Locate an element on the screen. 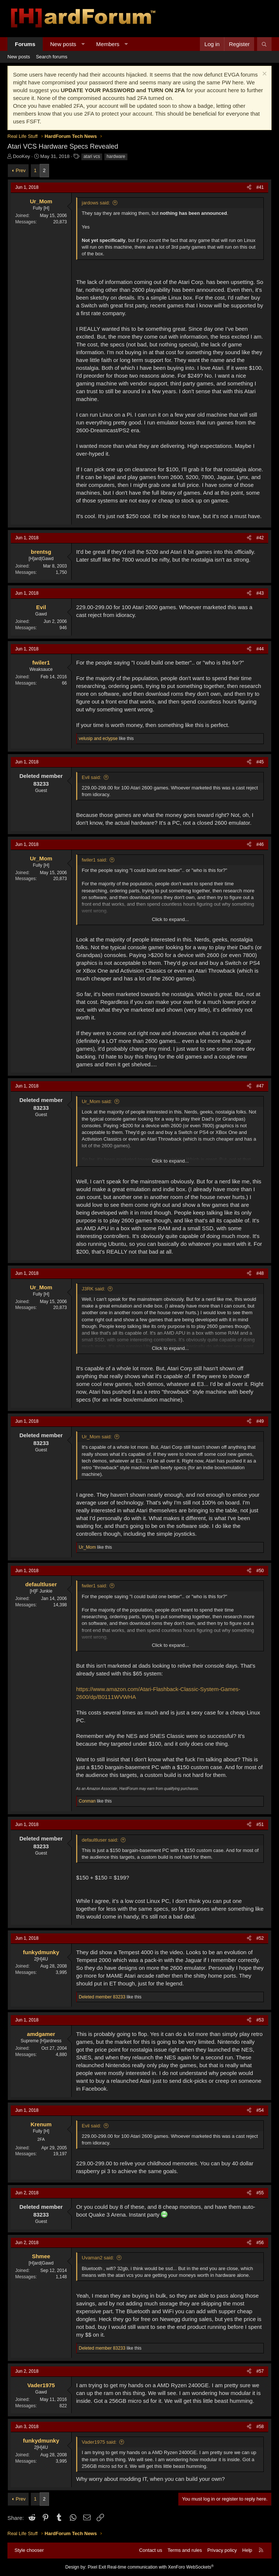 Image resolution: width=279 pixels, height=2576 pixels. DooKey is located at coordinates (21, 156).